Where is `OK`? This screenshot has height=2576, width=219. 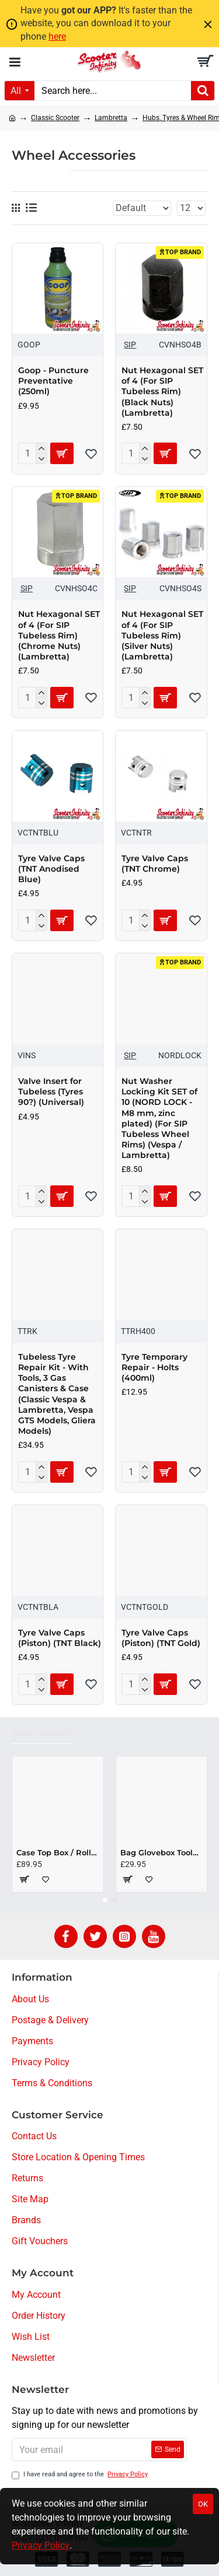 OK is located at coordinates (203, 2504).